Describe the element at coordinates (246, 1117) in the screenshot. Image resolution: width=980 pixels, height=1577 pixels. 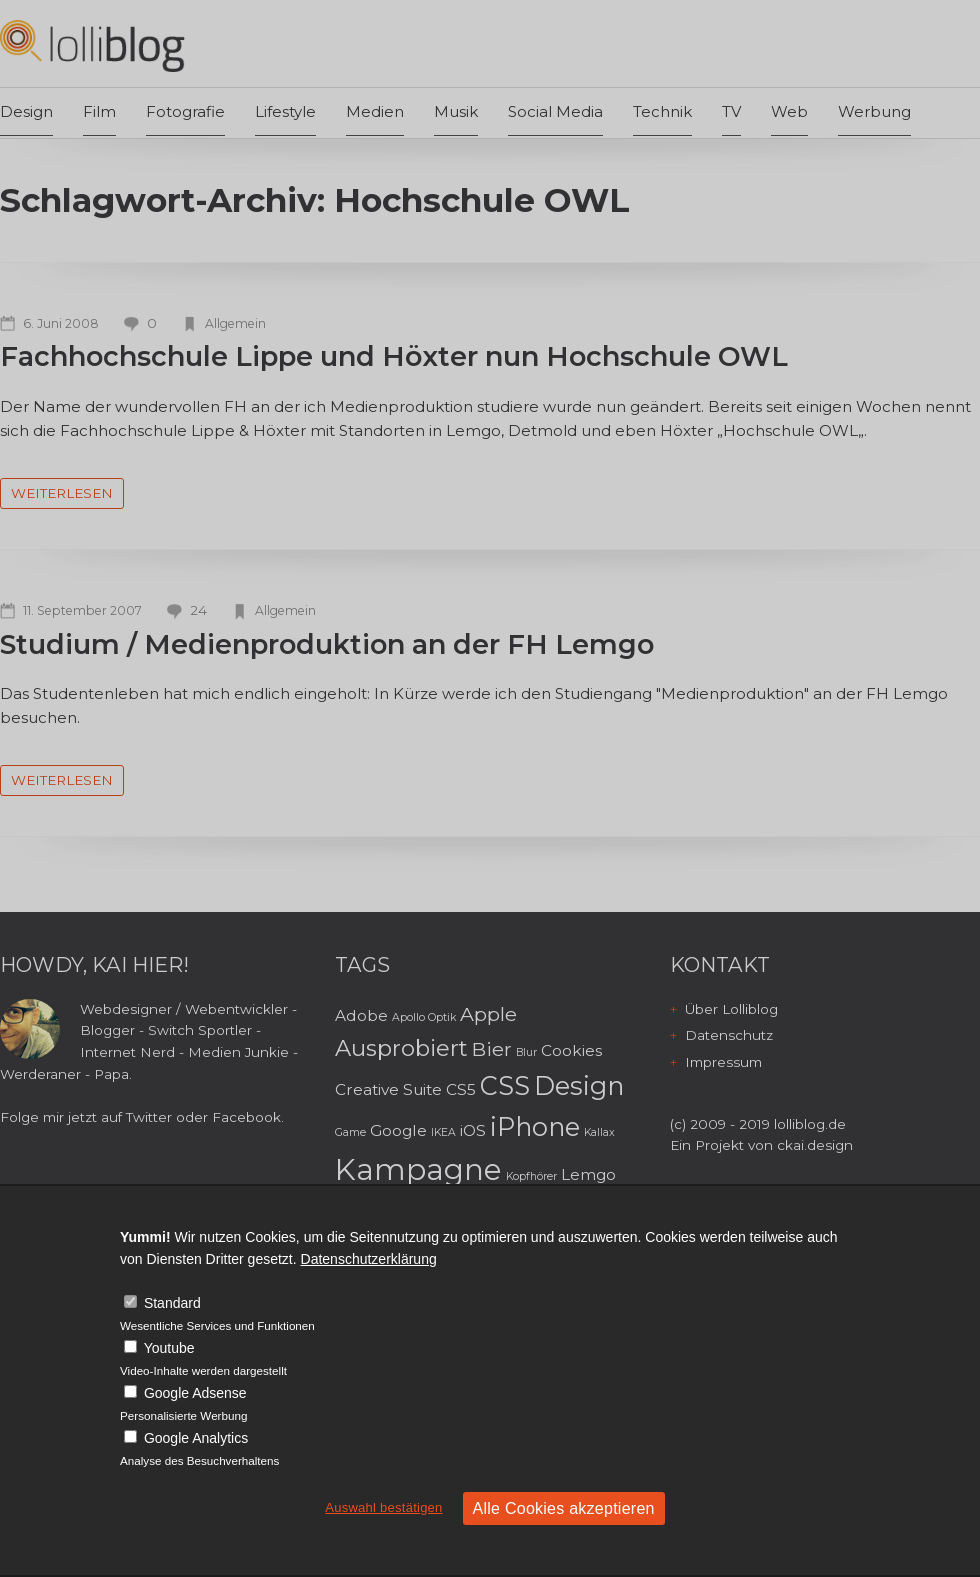
I see `Facebook` at that location.